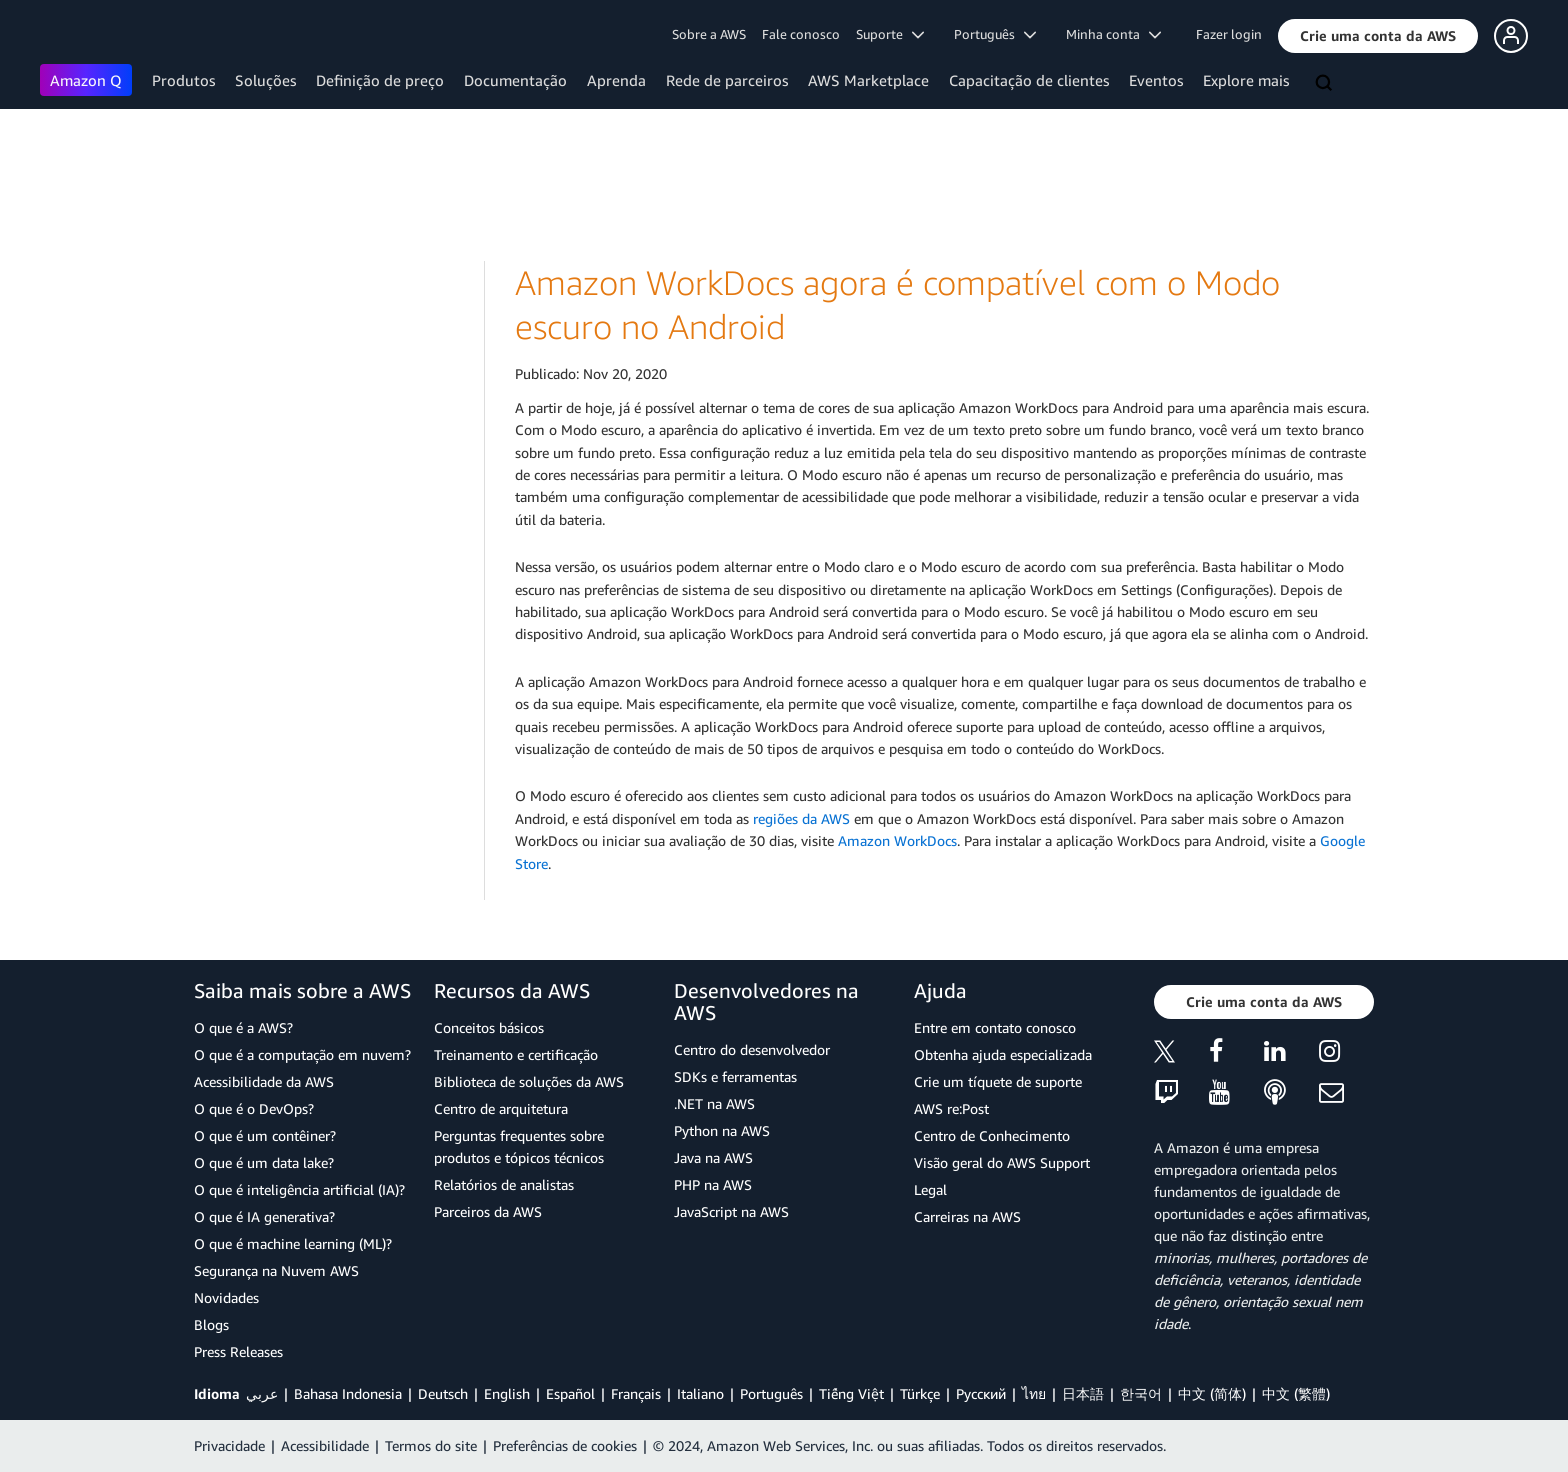  I want to click on Türkçe, so click(920, 1393).